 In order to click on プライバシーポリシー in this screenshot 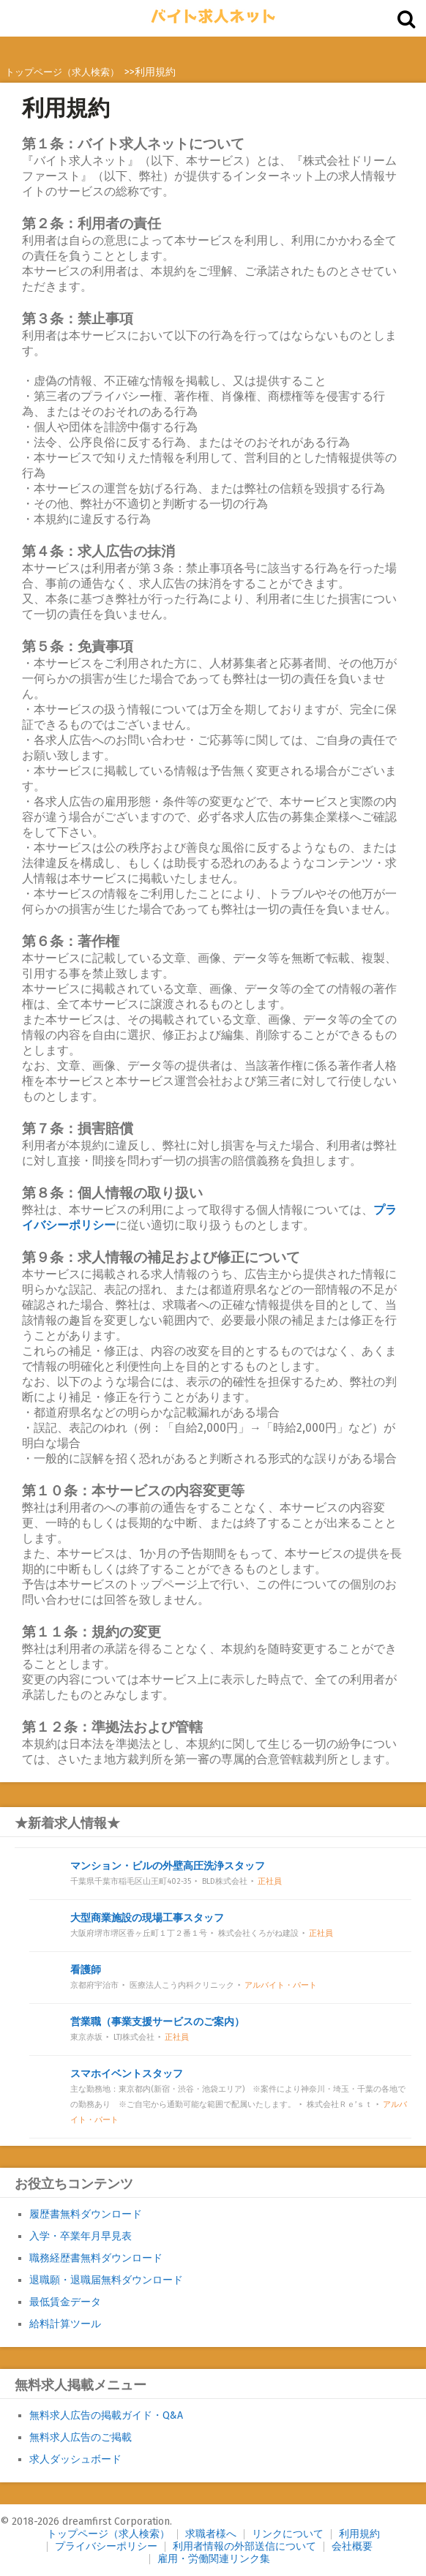, I will do `click(106, 2546)`.